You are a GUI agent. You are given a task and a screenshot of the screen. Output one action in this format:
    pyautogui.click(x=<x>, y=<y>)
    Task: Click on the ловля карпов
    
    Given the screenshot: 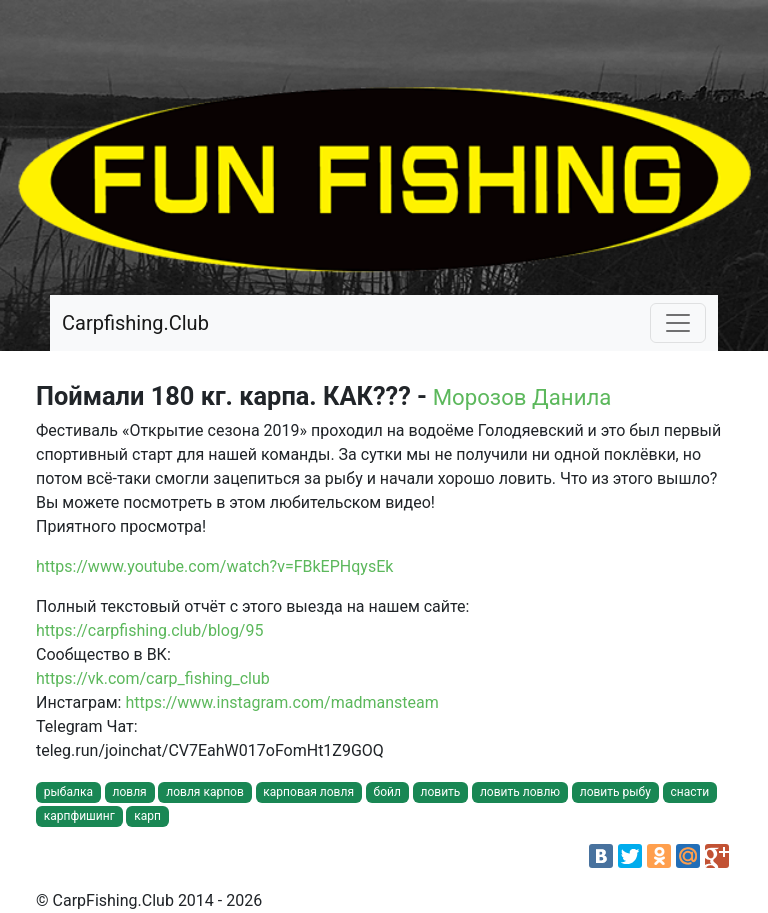 What is the action you would take?
    pyautogui.click(x=205, y=792)
    